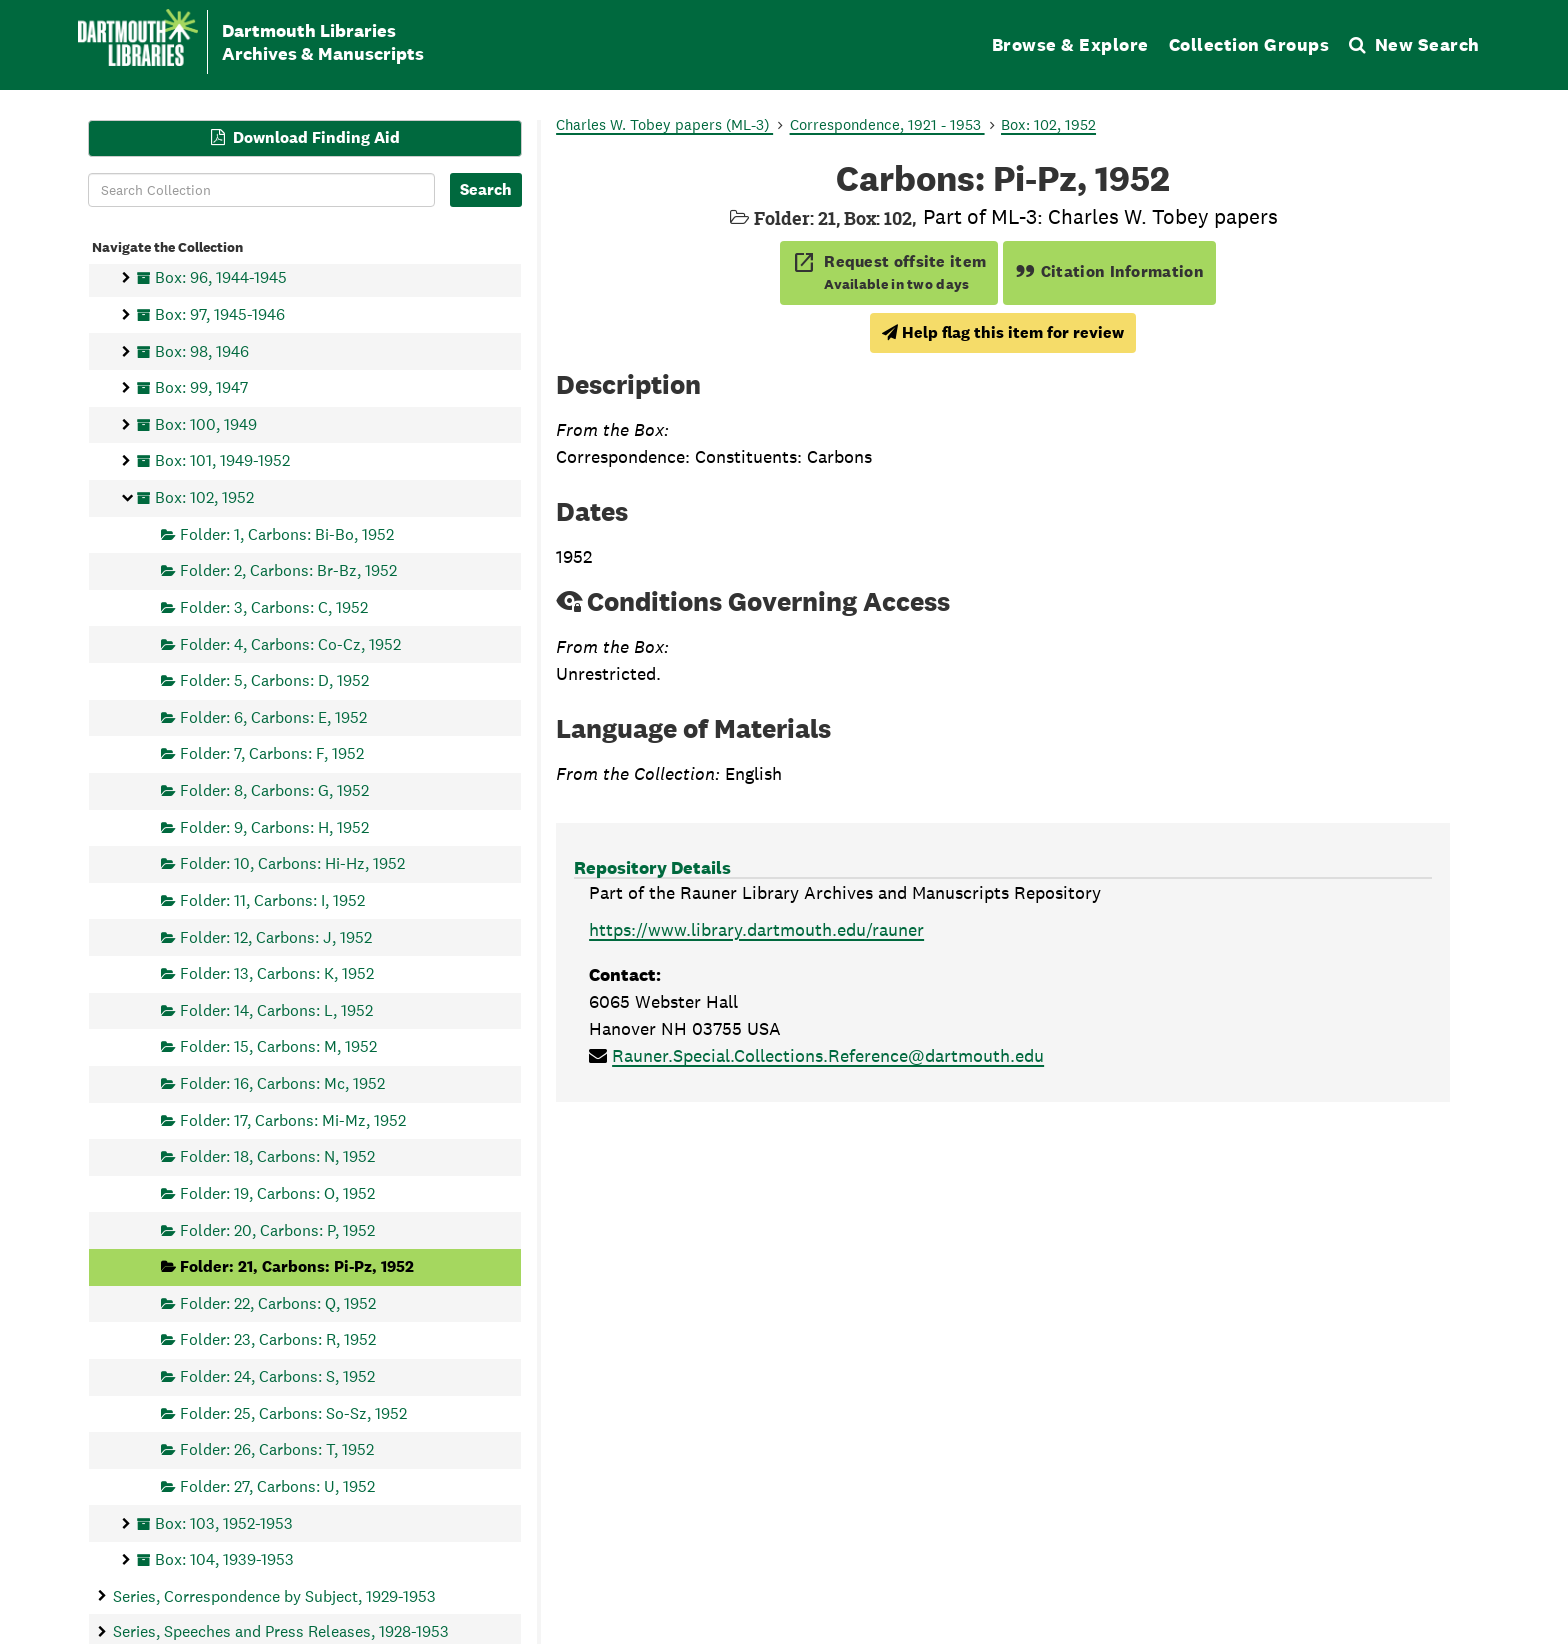 The image size is (1568, 1644). I want to click on Charles W. Tobey papers (ML-3), so click(664, 124).